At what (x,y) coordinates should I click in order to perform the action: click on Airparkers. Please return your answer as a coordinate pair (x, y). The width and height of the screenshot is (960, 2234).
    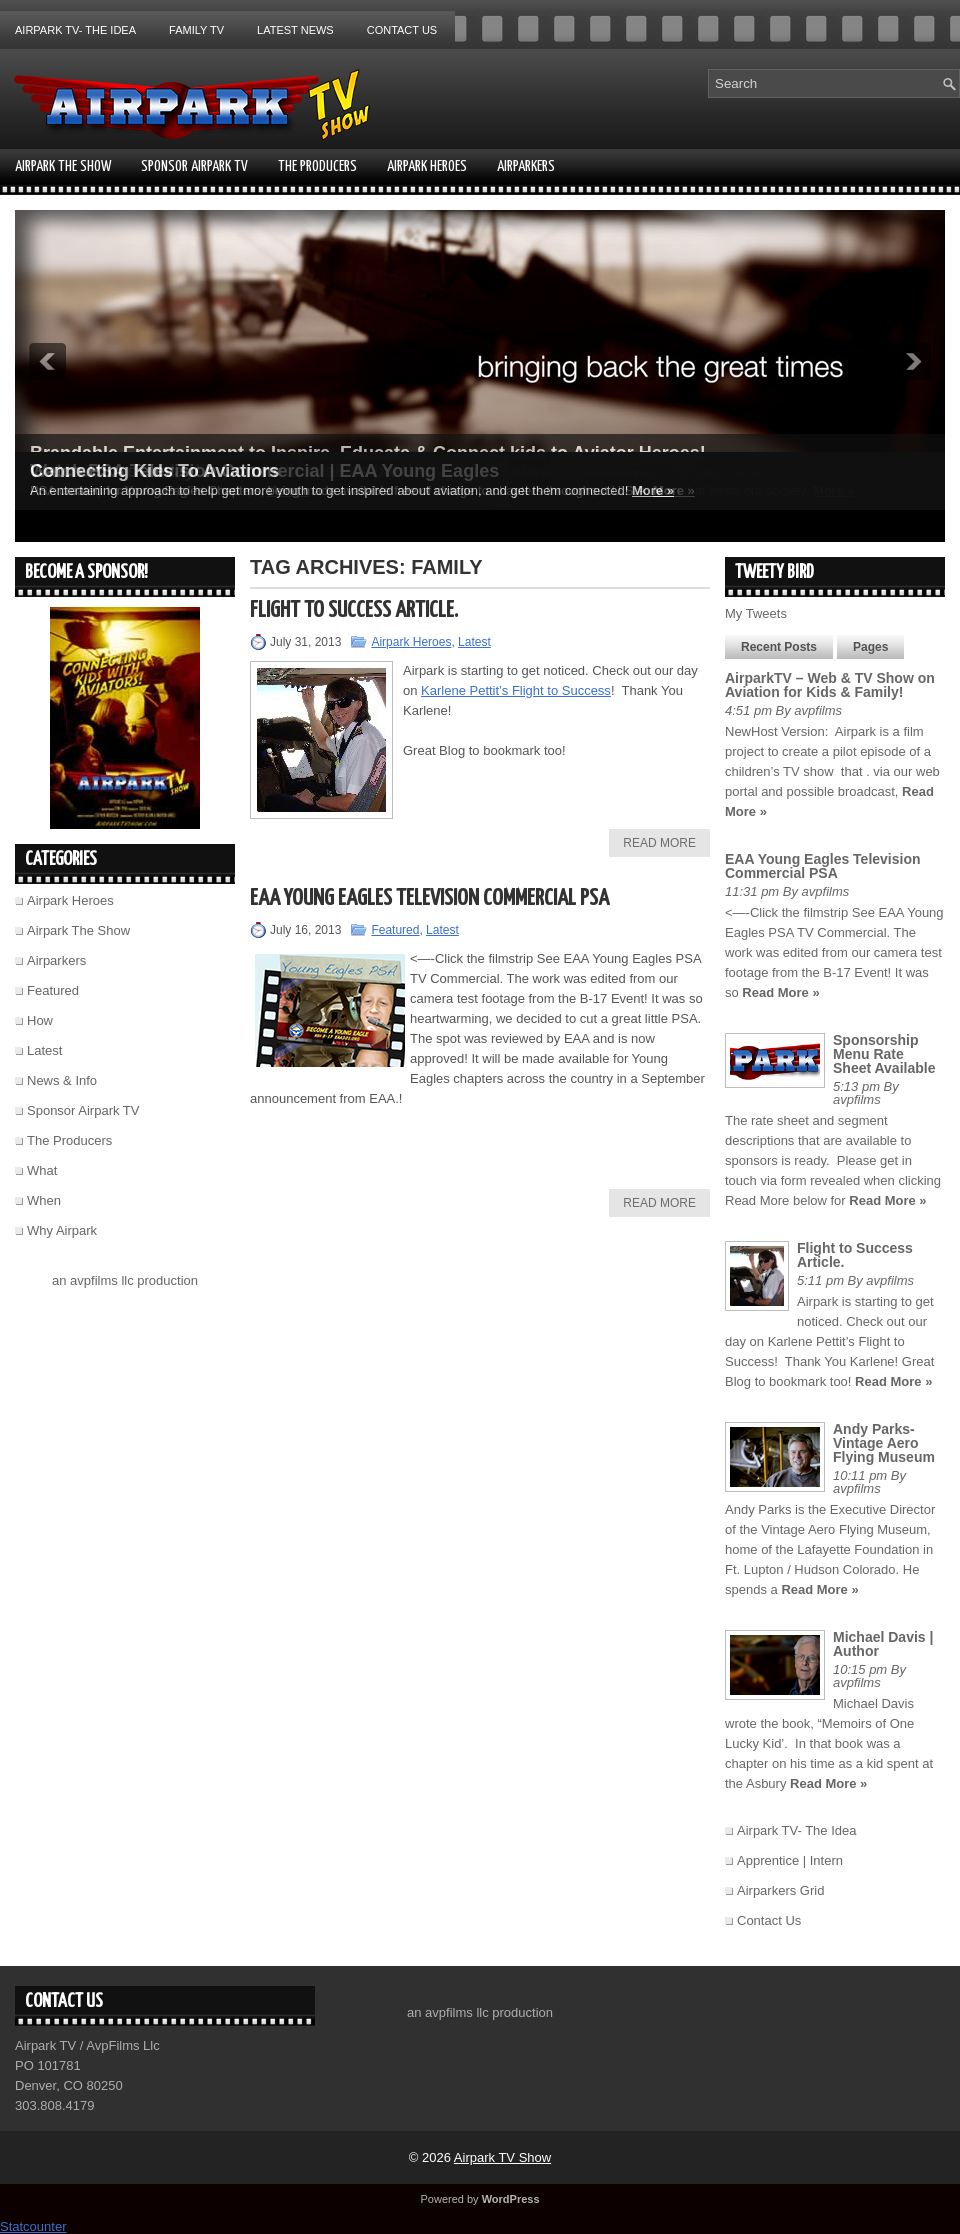
    Looking at the image, I should click on (526, 166).